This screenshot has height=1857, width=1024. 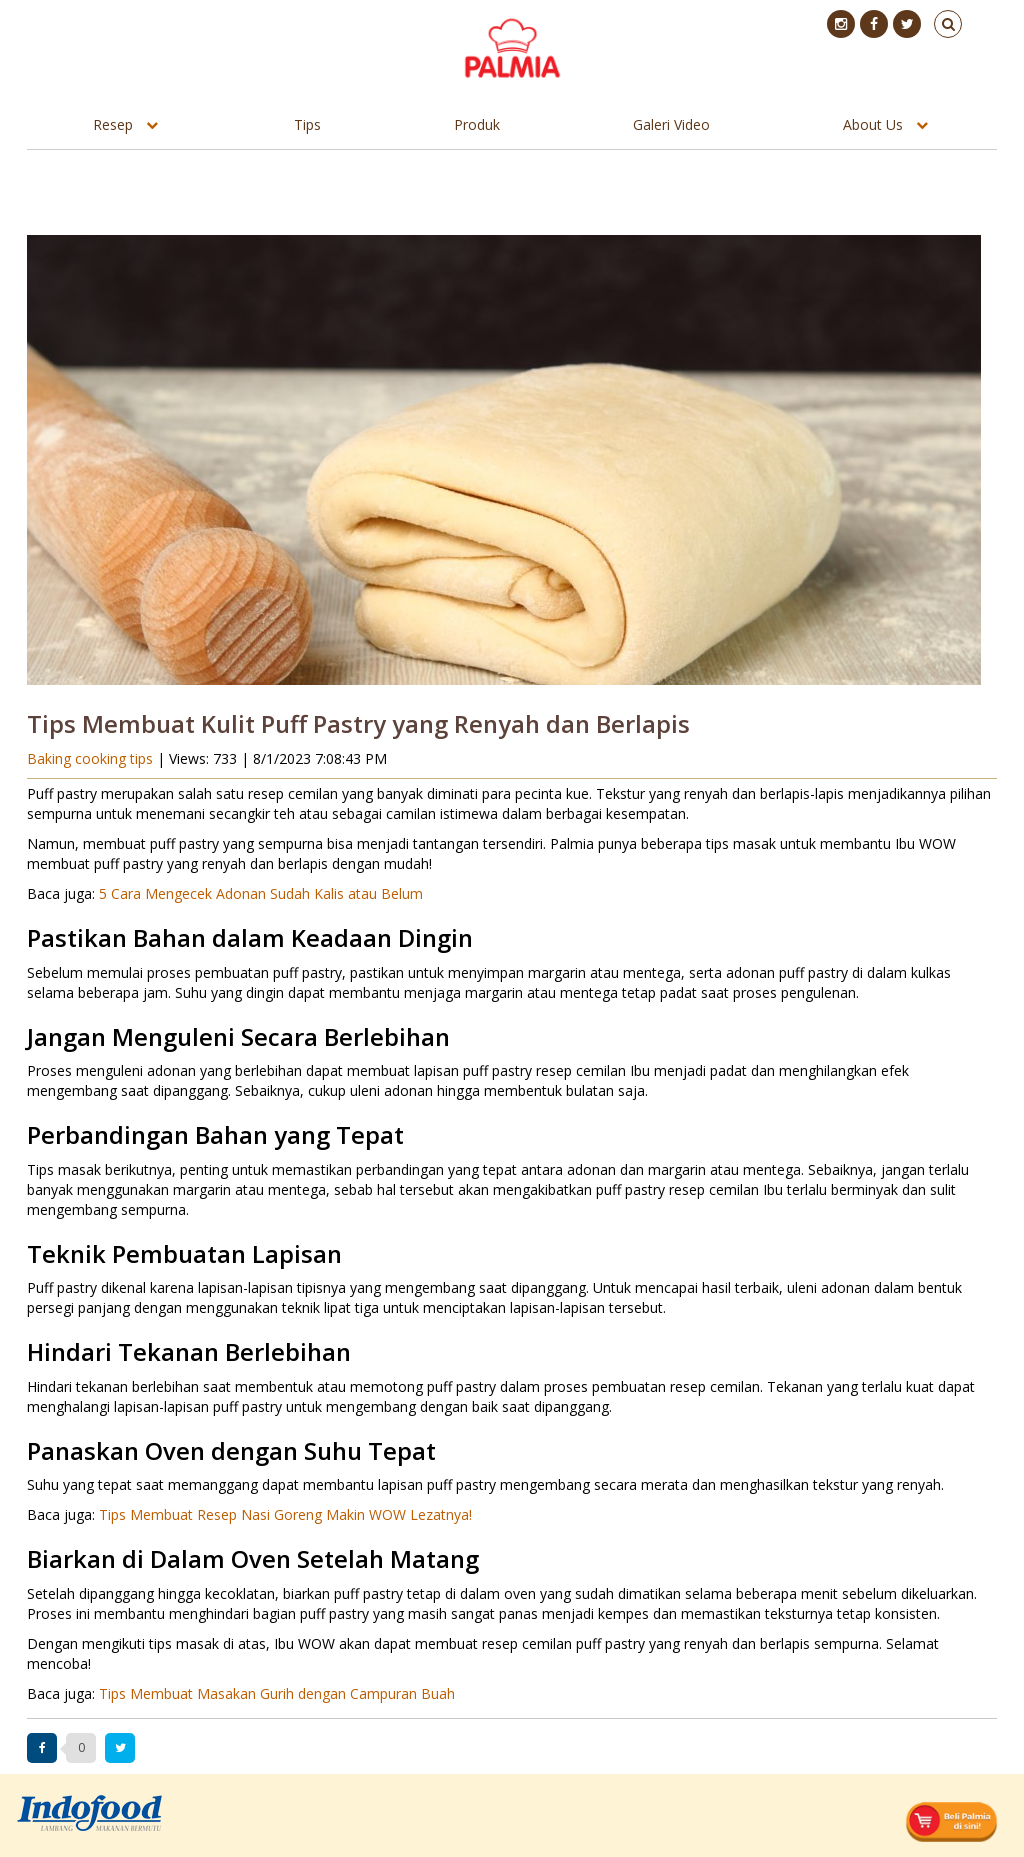 I want to click on Baking cooking tips, so click(x=92, y=758).